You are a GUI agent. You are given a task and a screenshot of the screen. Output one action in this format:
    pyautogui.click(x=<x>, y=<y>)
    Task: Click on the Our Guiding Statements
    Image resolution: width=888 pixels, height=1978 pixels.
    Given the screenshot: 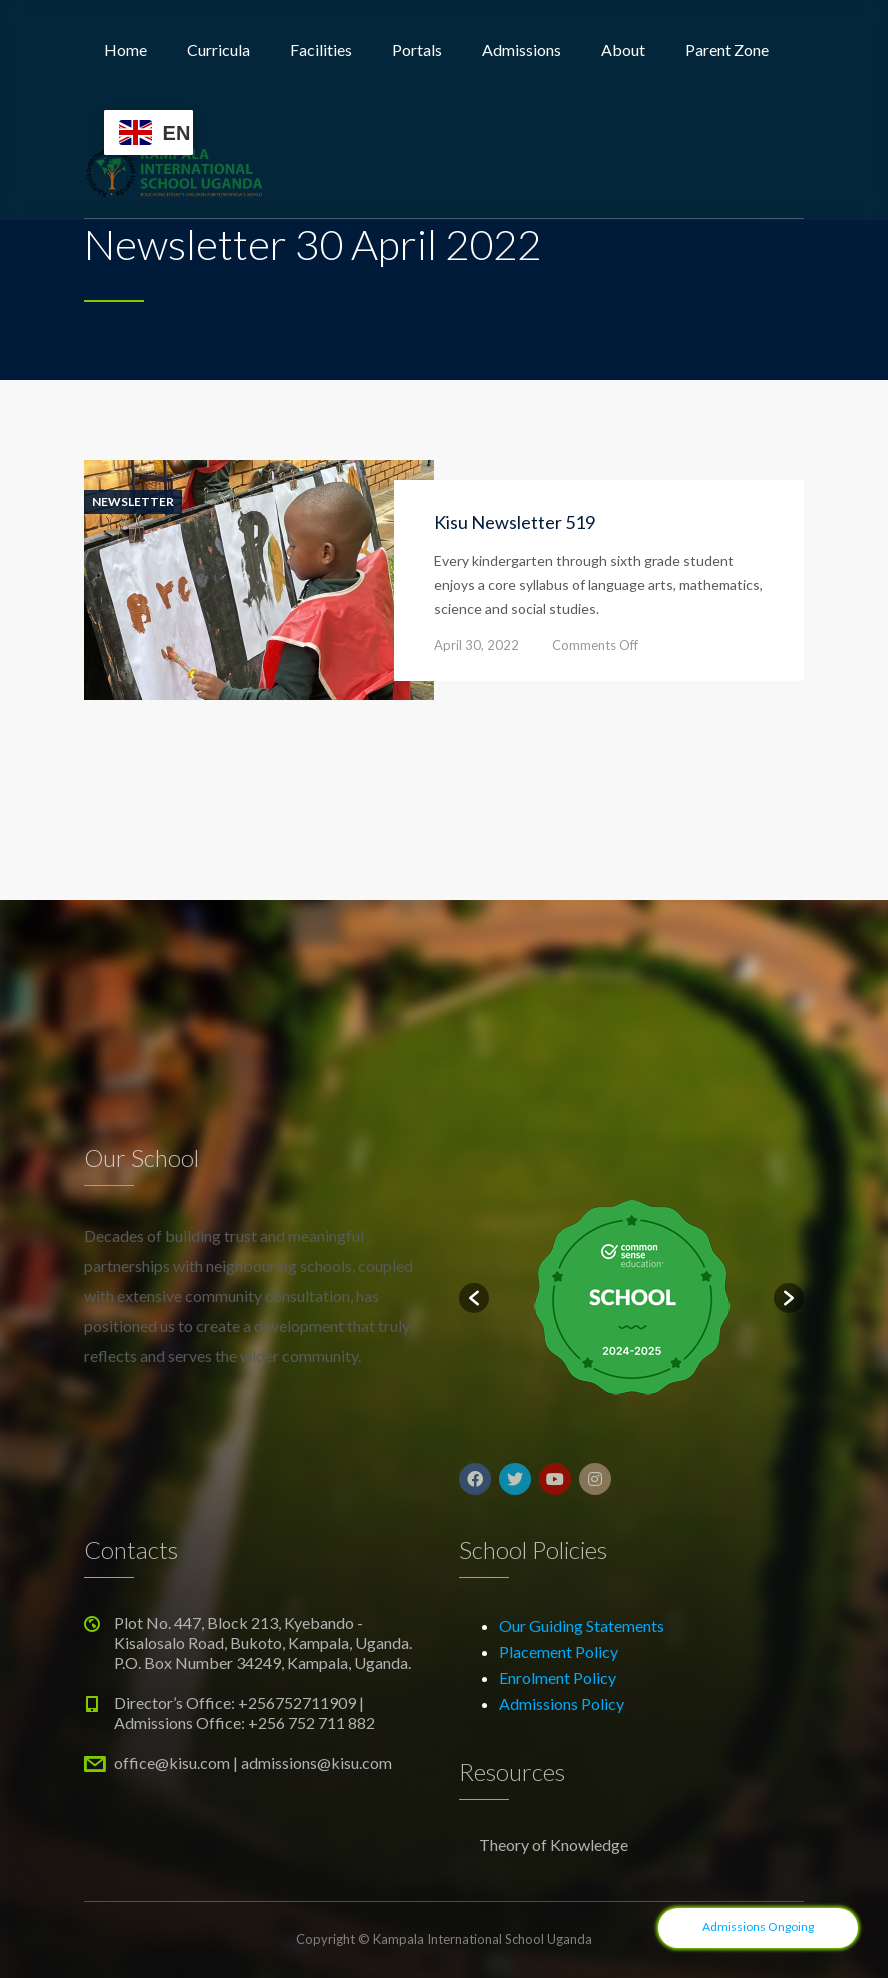 What is the action you would take?
    pyautogui.click(x=581, y=1625)
    